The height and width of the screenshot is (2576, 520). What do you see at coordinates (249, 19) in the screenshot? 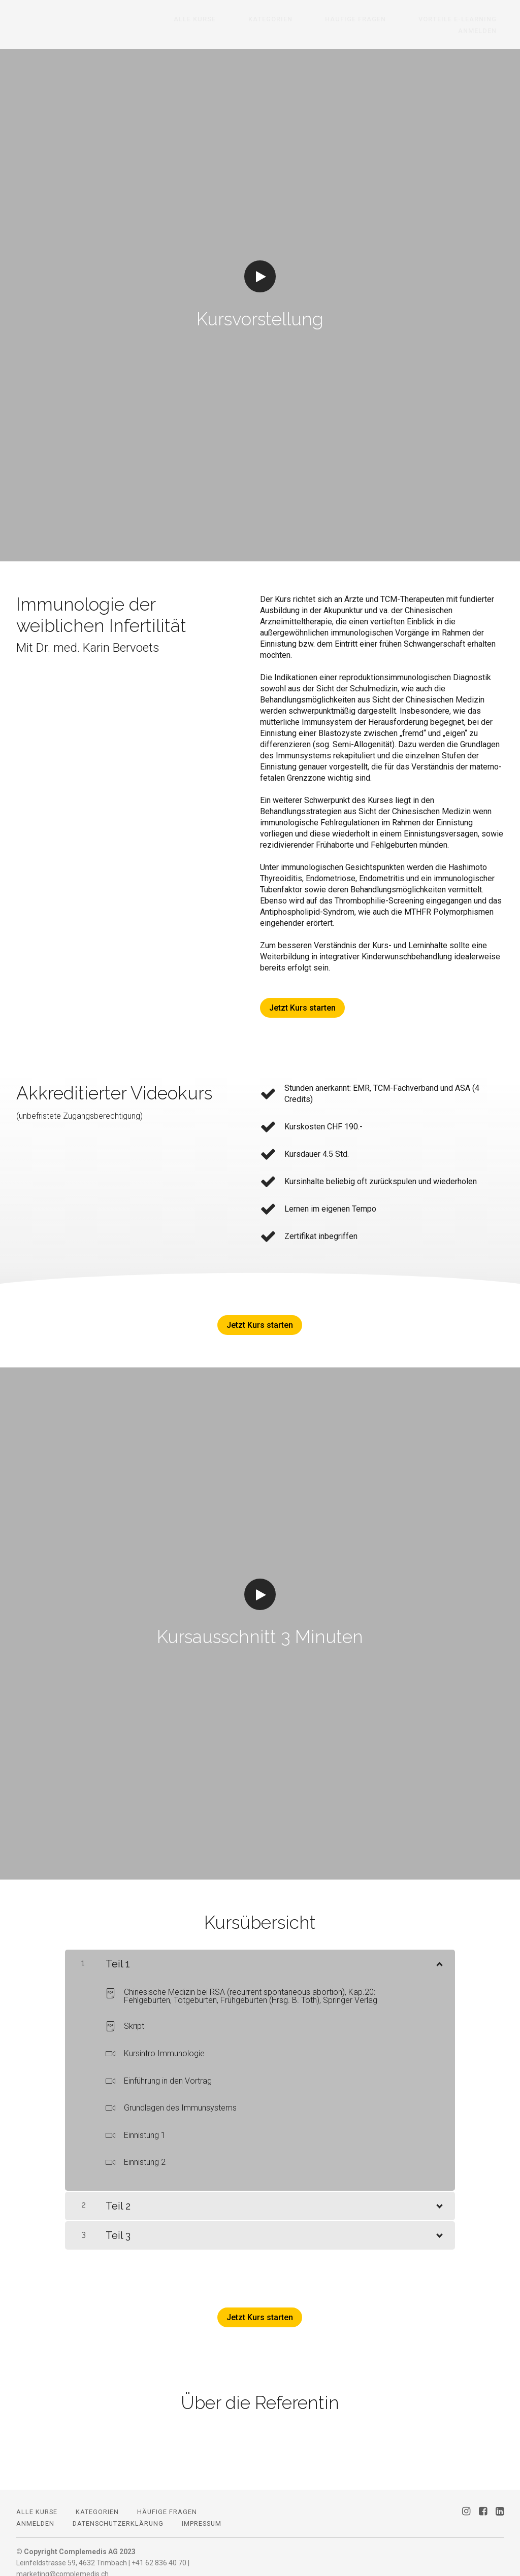
I see `Kategorien` at bounding box center [249, 19].